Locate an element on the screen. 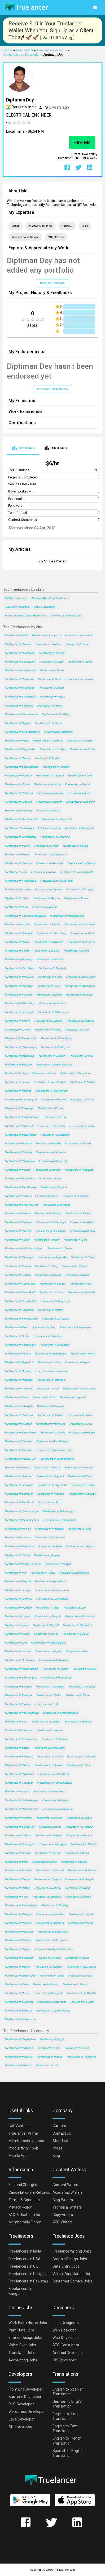 Image resolution: width=105 pixels, height=2576 pixels. Freelancers in Vidisha is located at coordinates (17, 1765).